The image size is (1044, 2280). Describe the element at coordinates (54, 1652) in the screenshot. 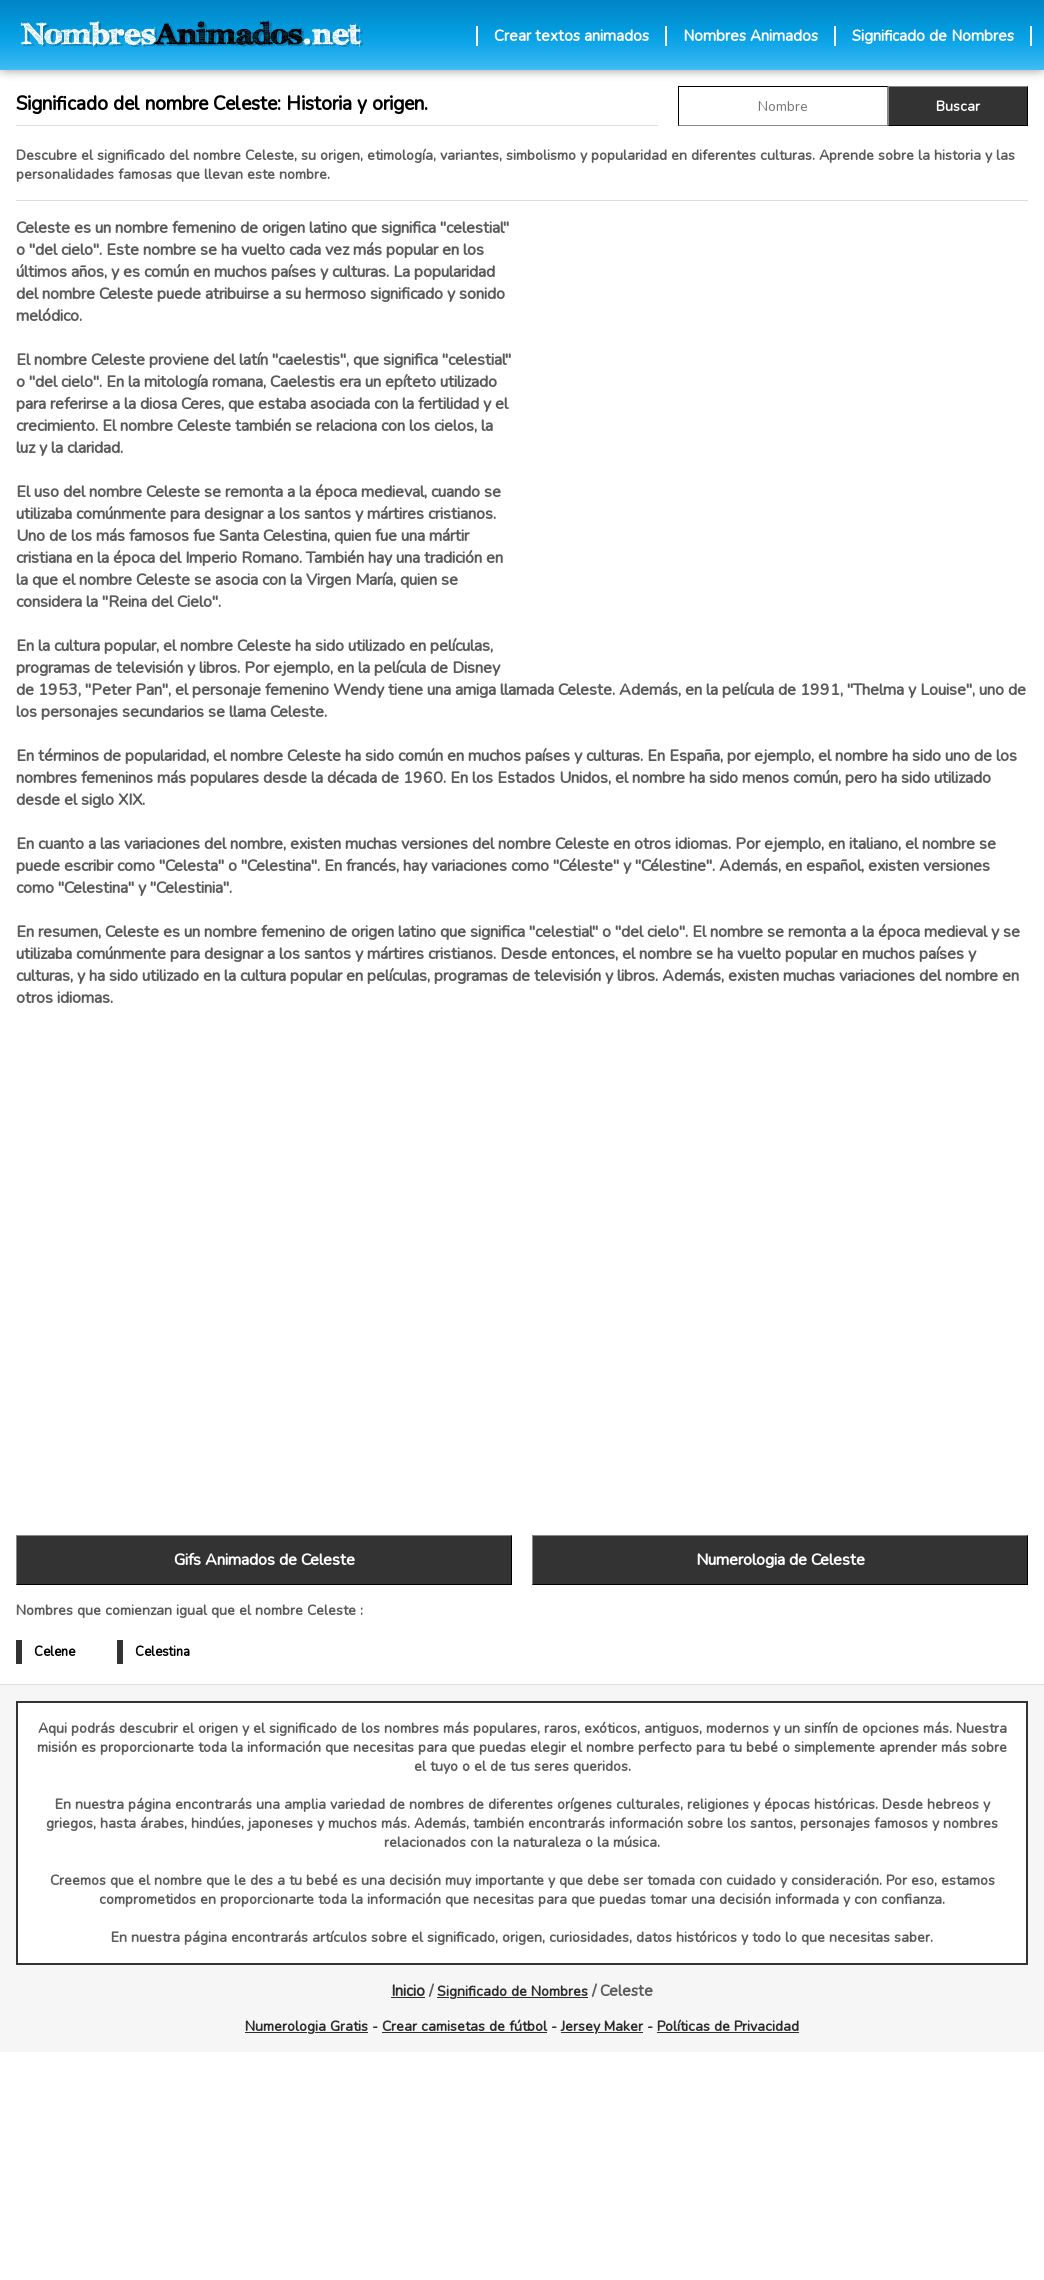

I see `Celene` at that location.